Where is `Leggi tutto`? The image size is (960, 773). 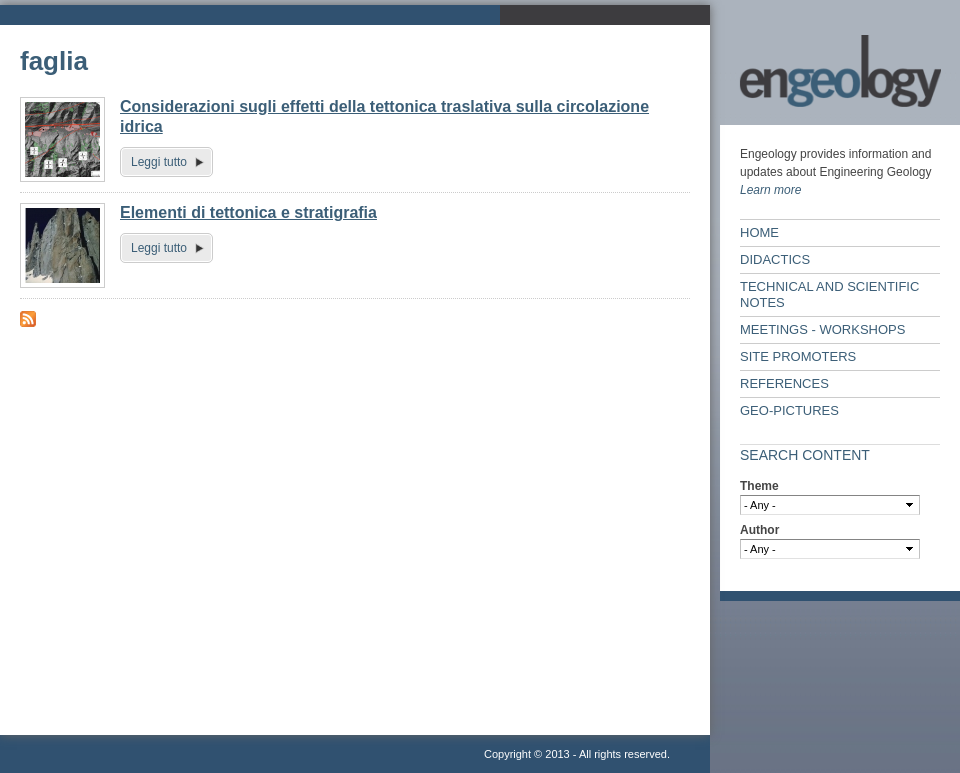
Leggi tutto is located at coordinates (159, 162).